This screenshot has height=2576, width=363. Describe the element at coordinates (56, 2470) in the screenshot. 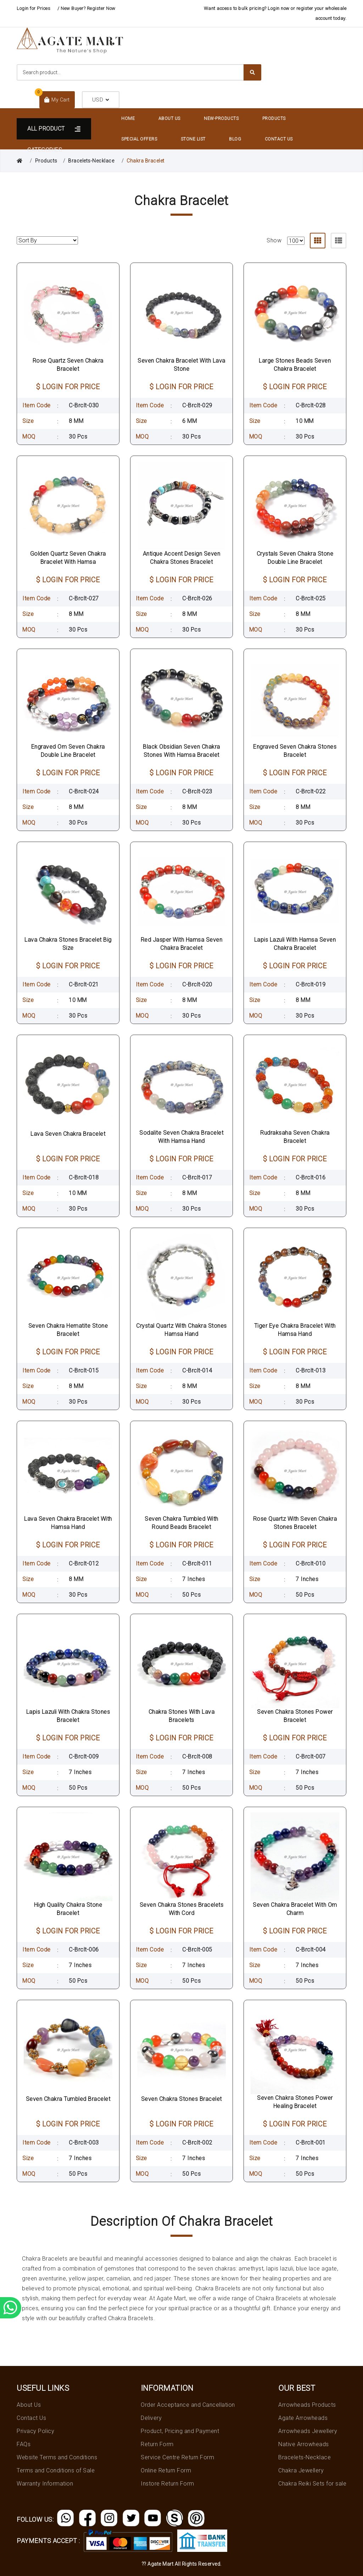

I see `Terms and Conditions of Sale` at that location.